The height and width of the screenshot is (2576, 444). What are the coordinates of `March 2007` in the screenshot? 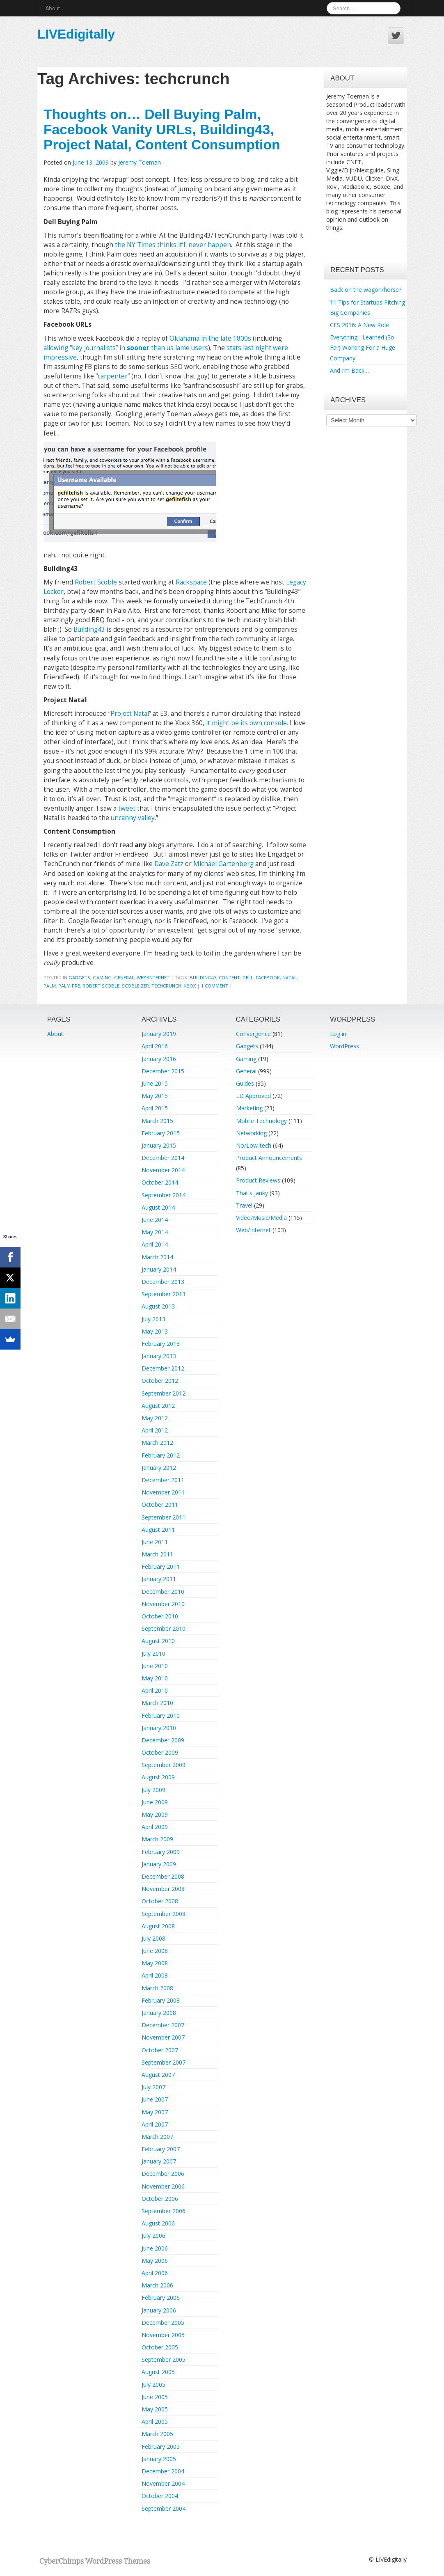 It's located at (157, 2137).